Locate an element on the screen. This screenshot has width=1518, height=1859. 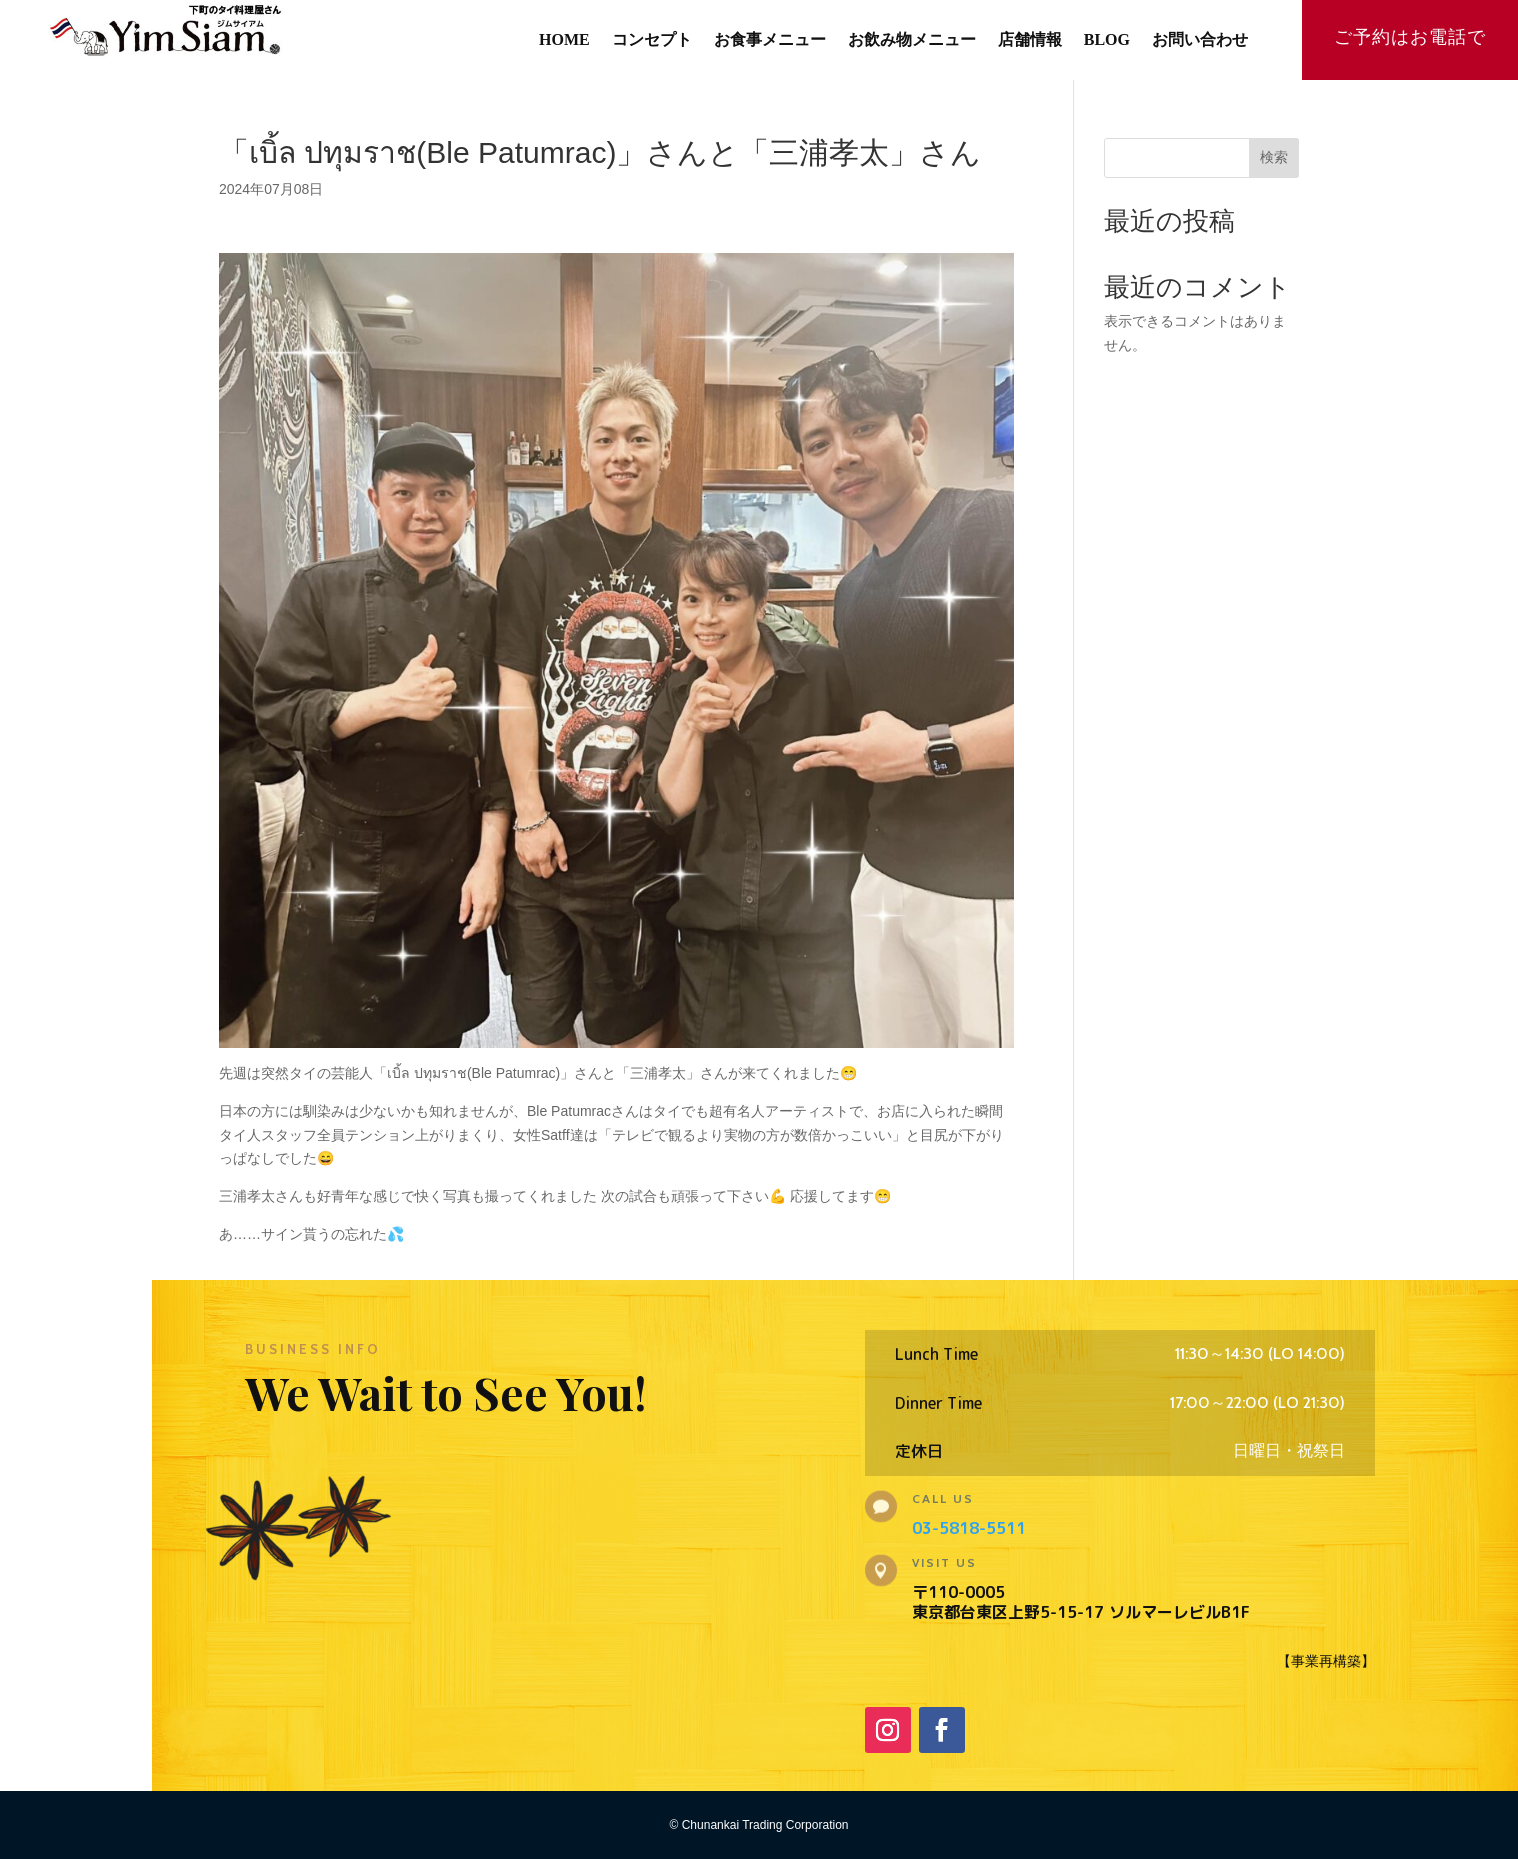
BLOG is located at coordinates (1107, 40).